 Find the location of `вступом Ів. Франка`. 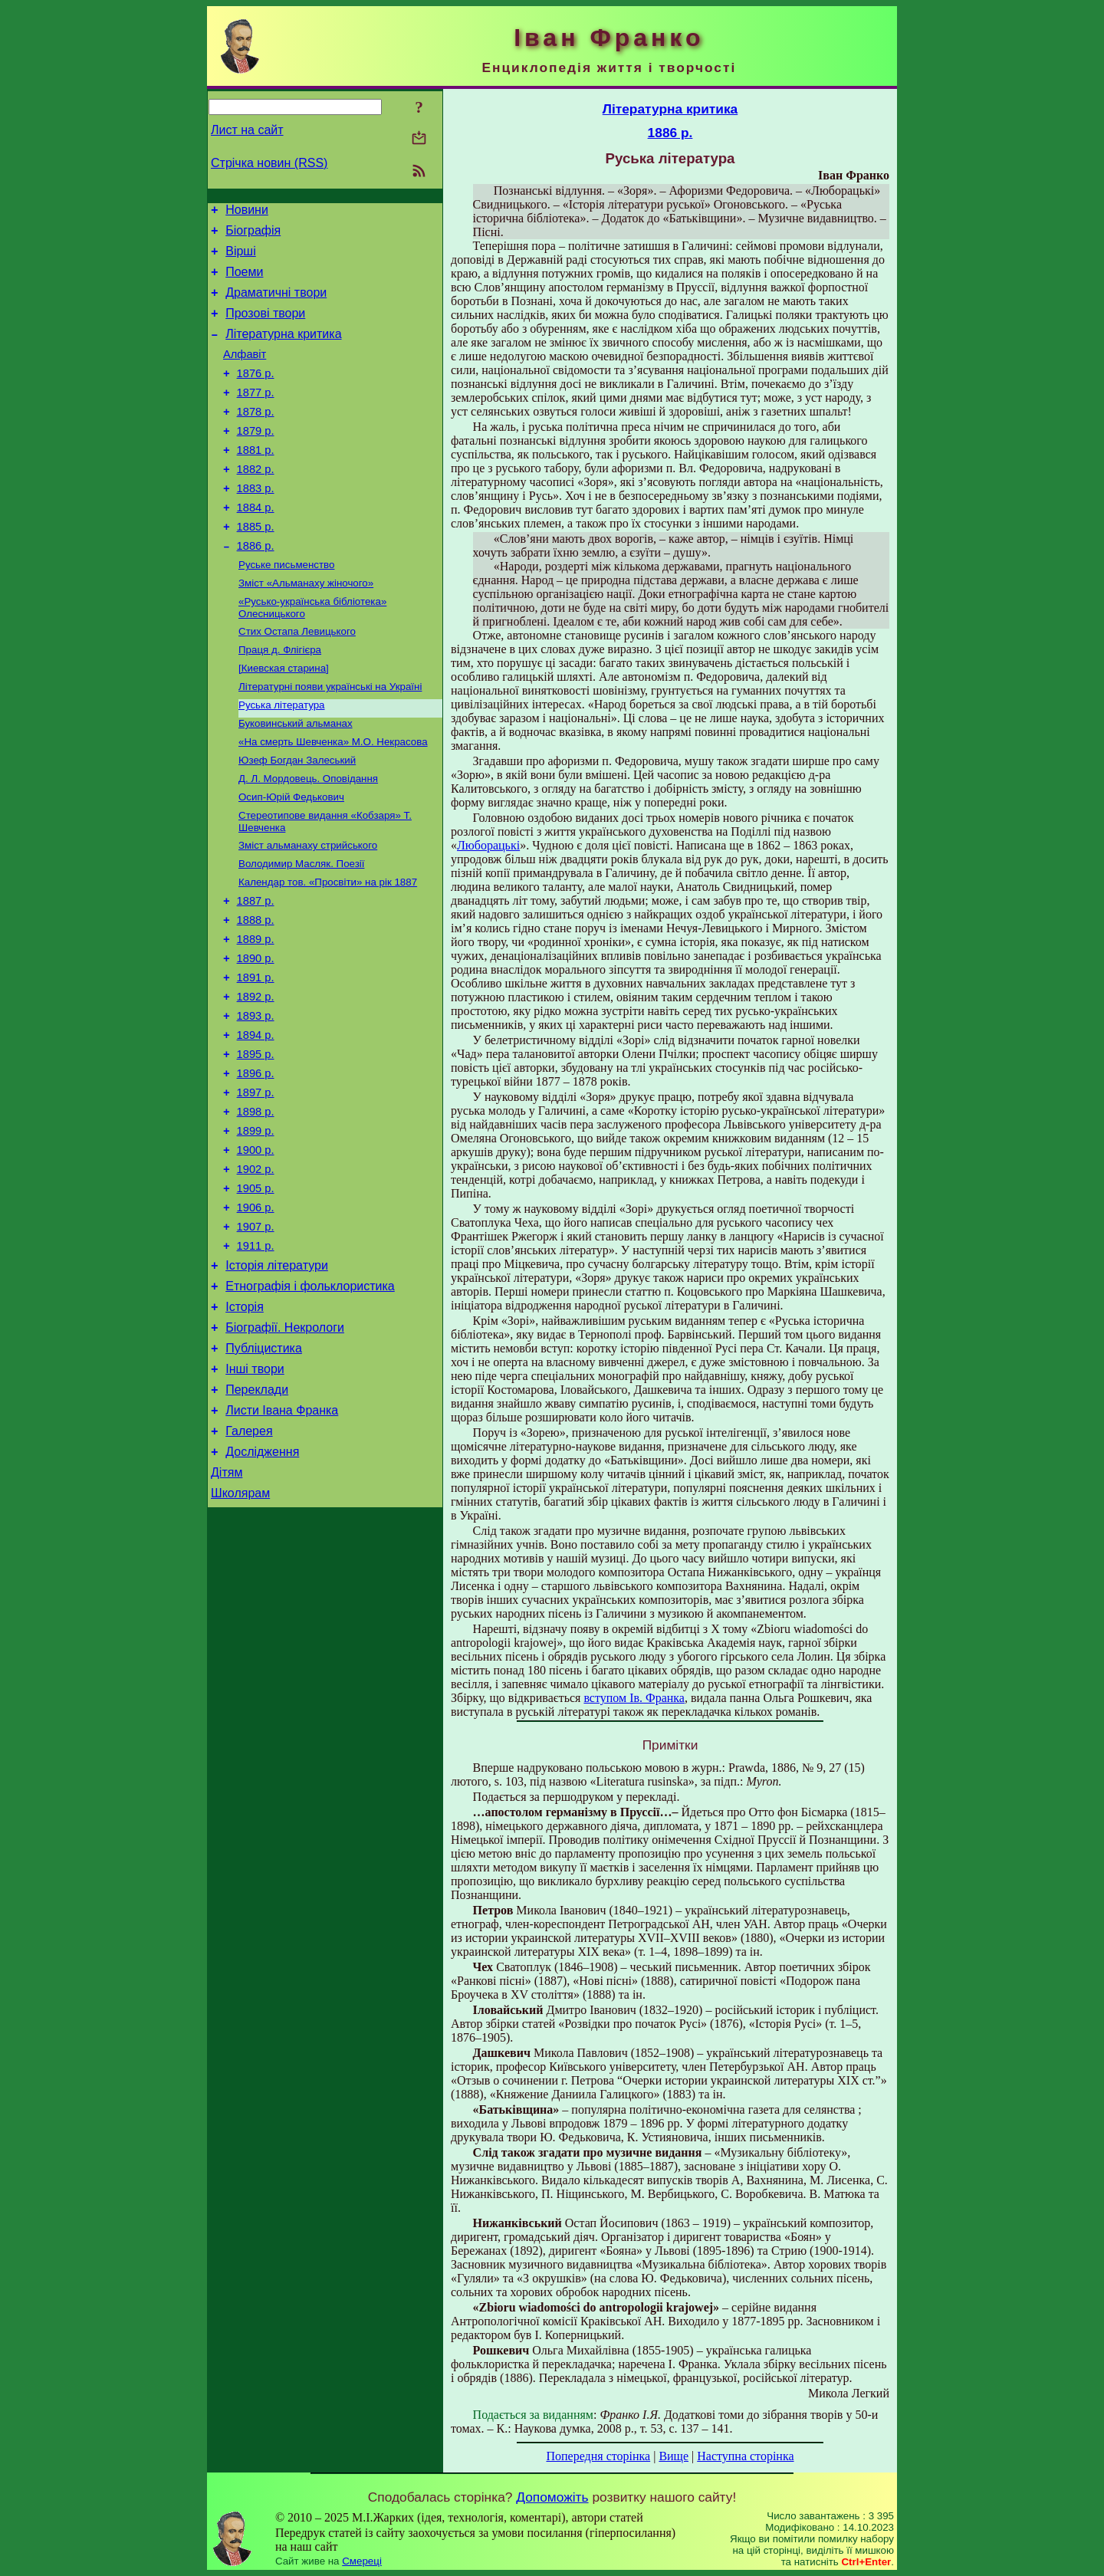

вступом Ів. Франка is located at coordinates (634, 1697).